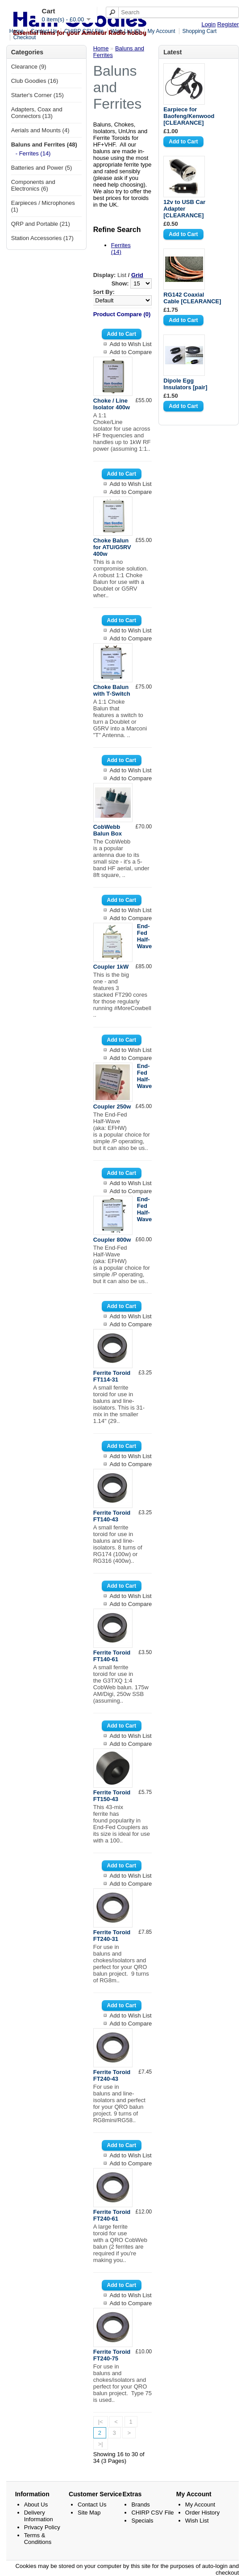 The height and width of the screenshot is (2576, 245). What do you see at coordinates (112, 1376) in the screenshot?
I see `Ferrite Toroid FT114-31` at bounding box center [112, 1376].